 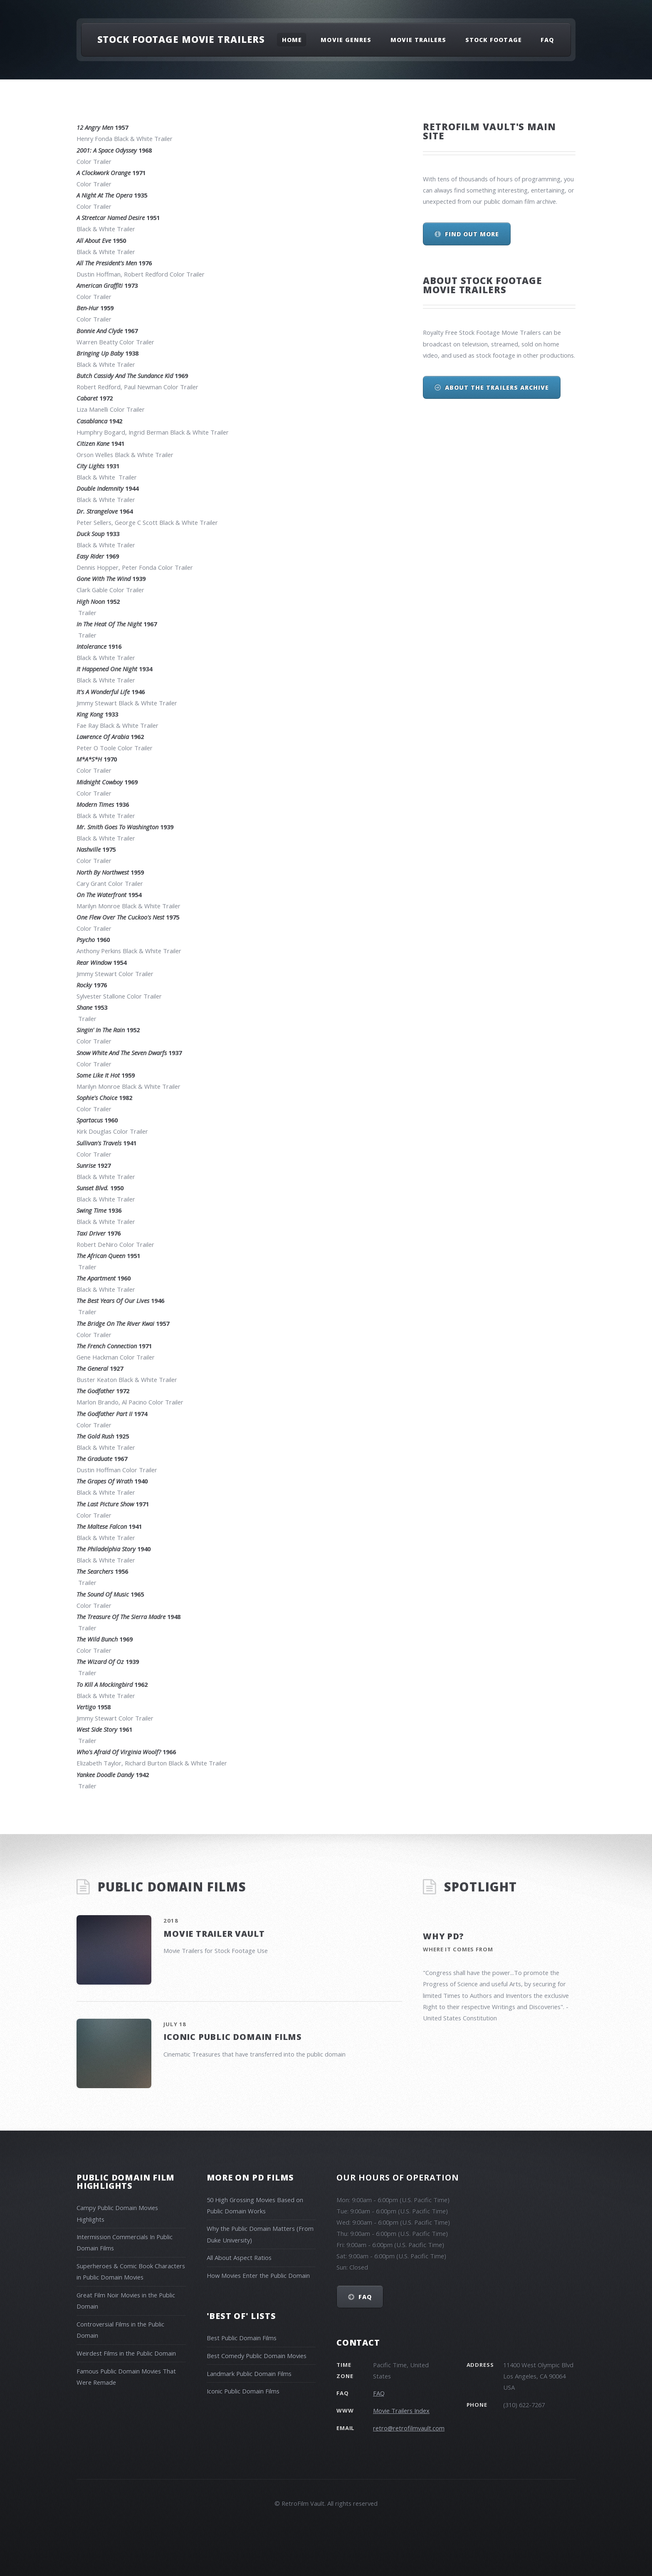 I want to click on Movie Trailers Index, so click(x=401, y=2410).